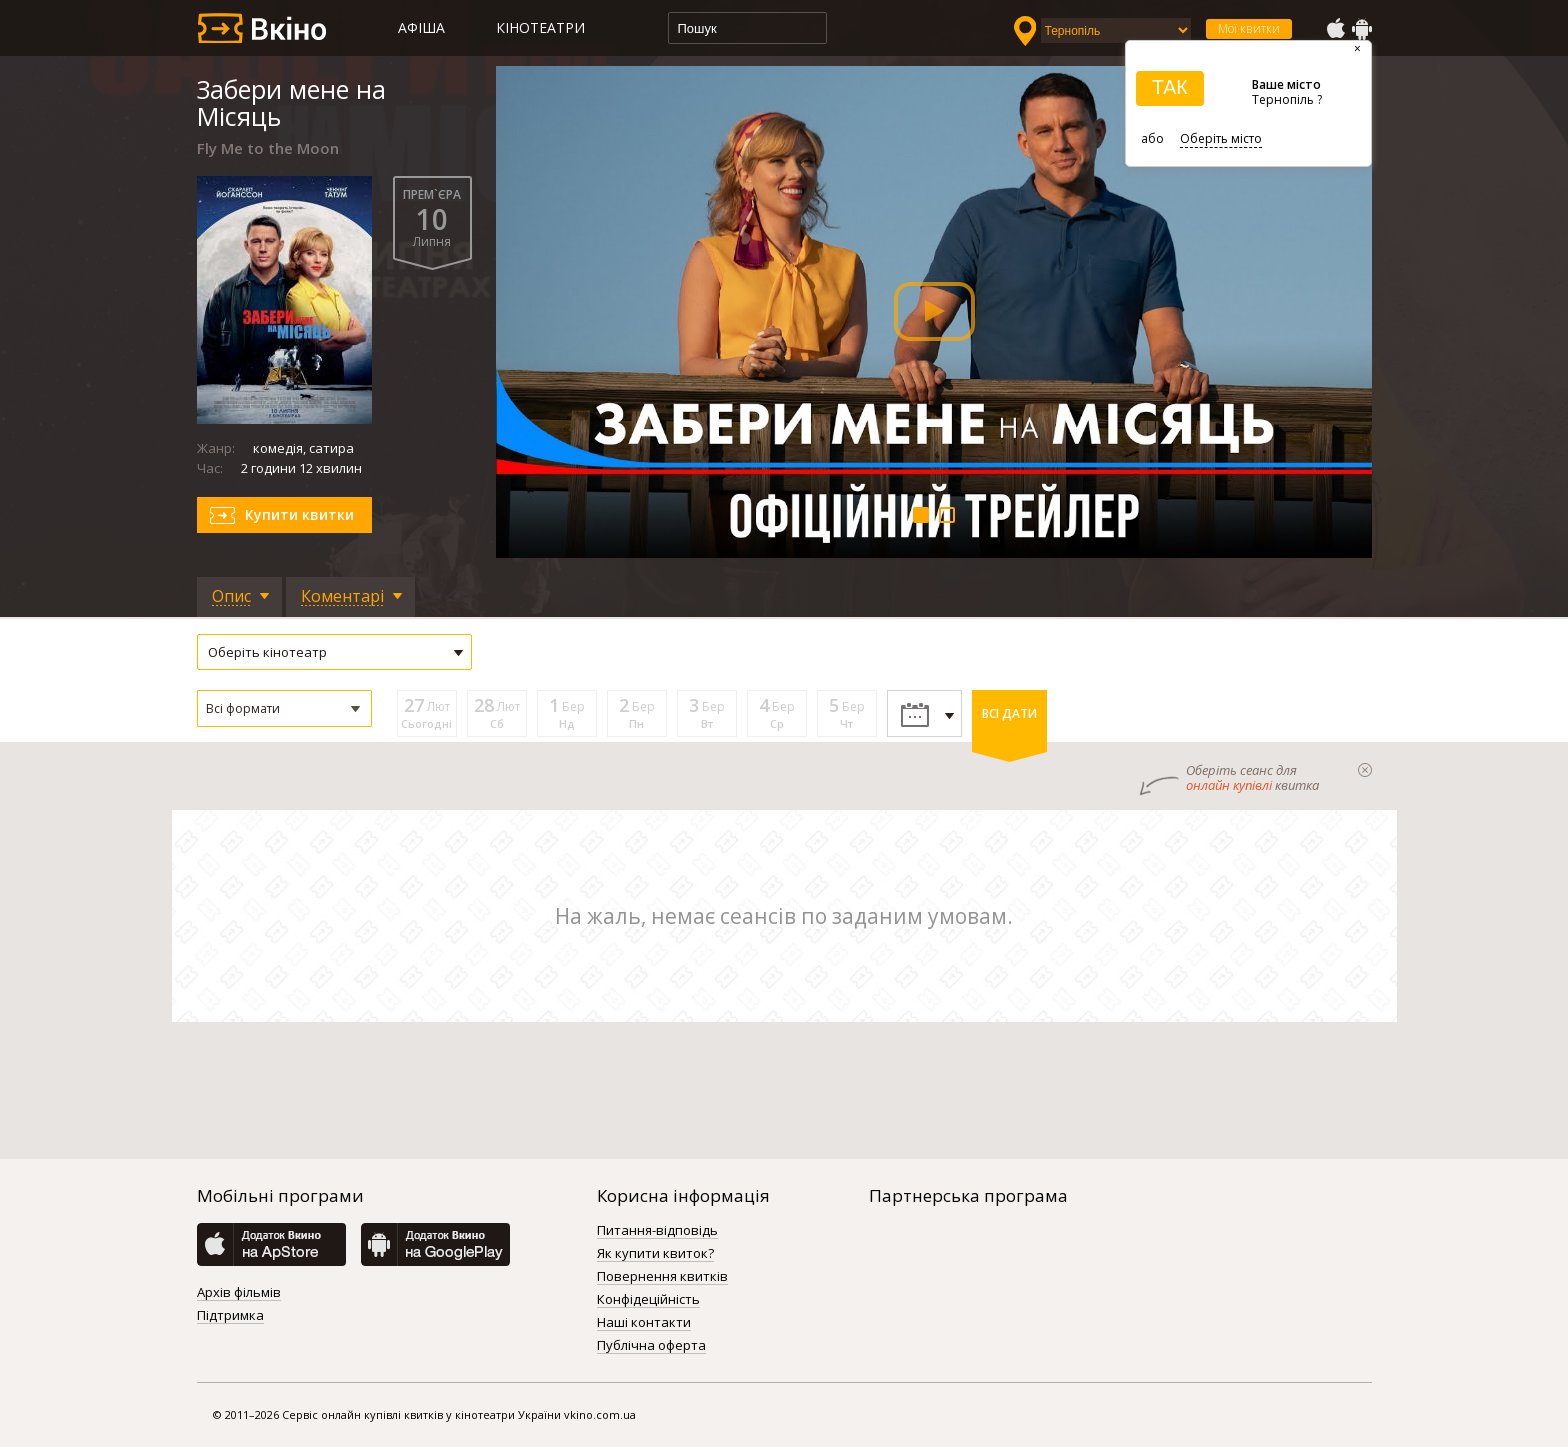 The height and width of the screenshot is (1447, 1568). I want to click on AppStore, so click(1335, 29).